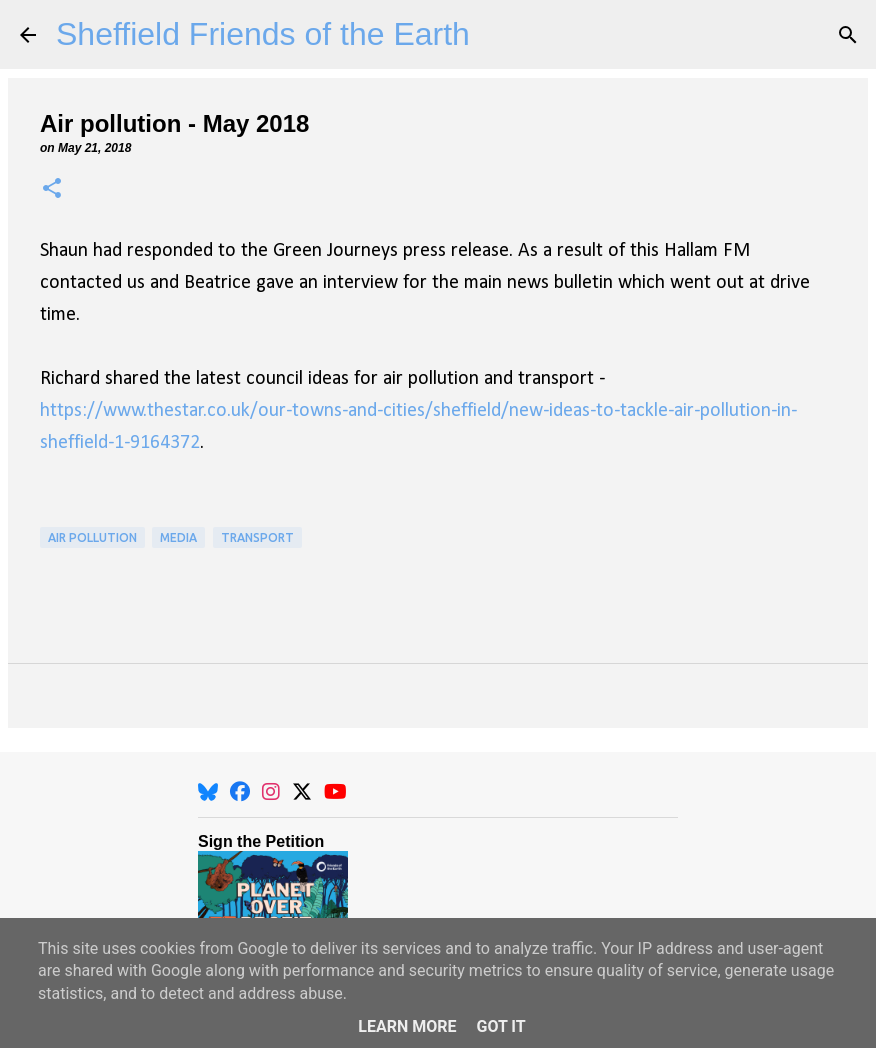 This screenshot has height=1048, width=876. What do you see at coordinates (263, 34) in the screenshot?
I see `Sheffield Friends of the Earth` at bounding box center [263, 34].